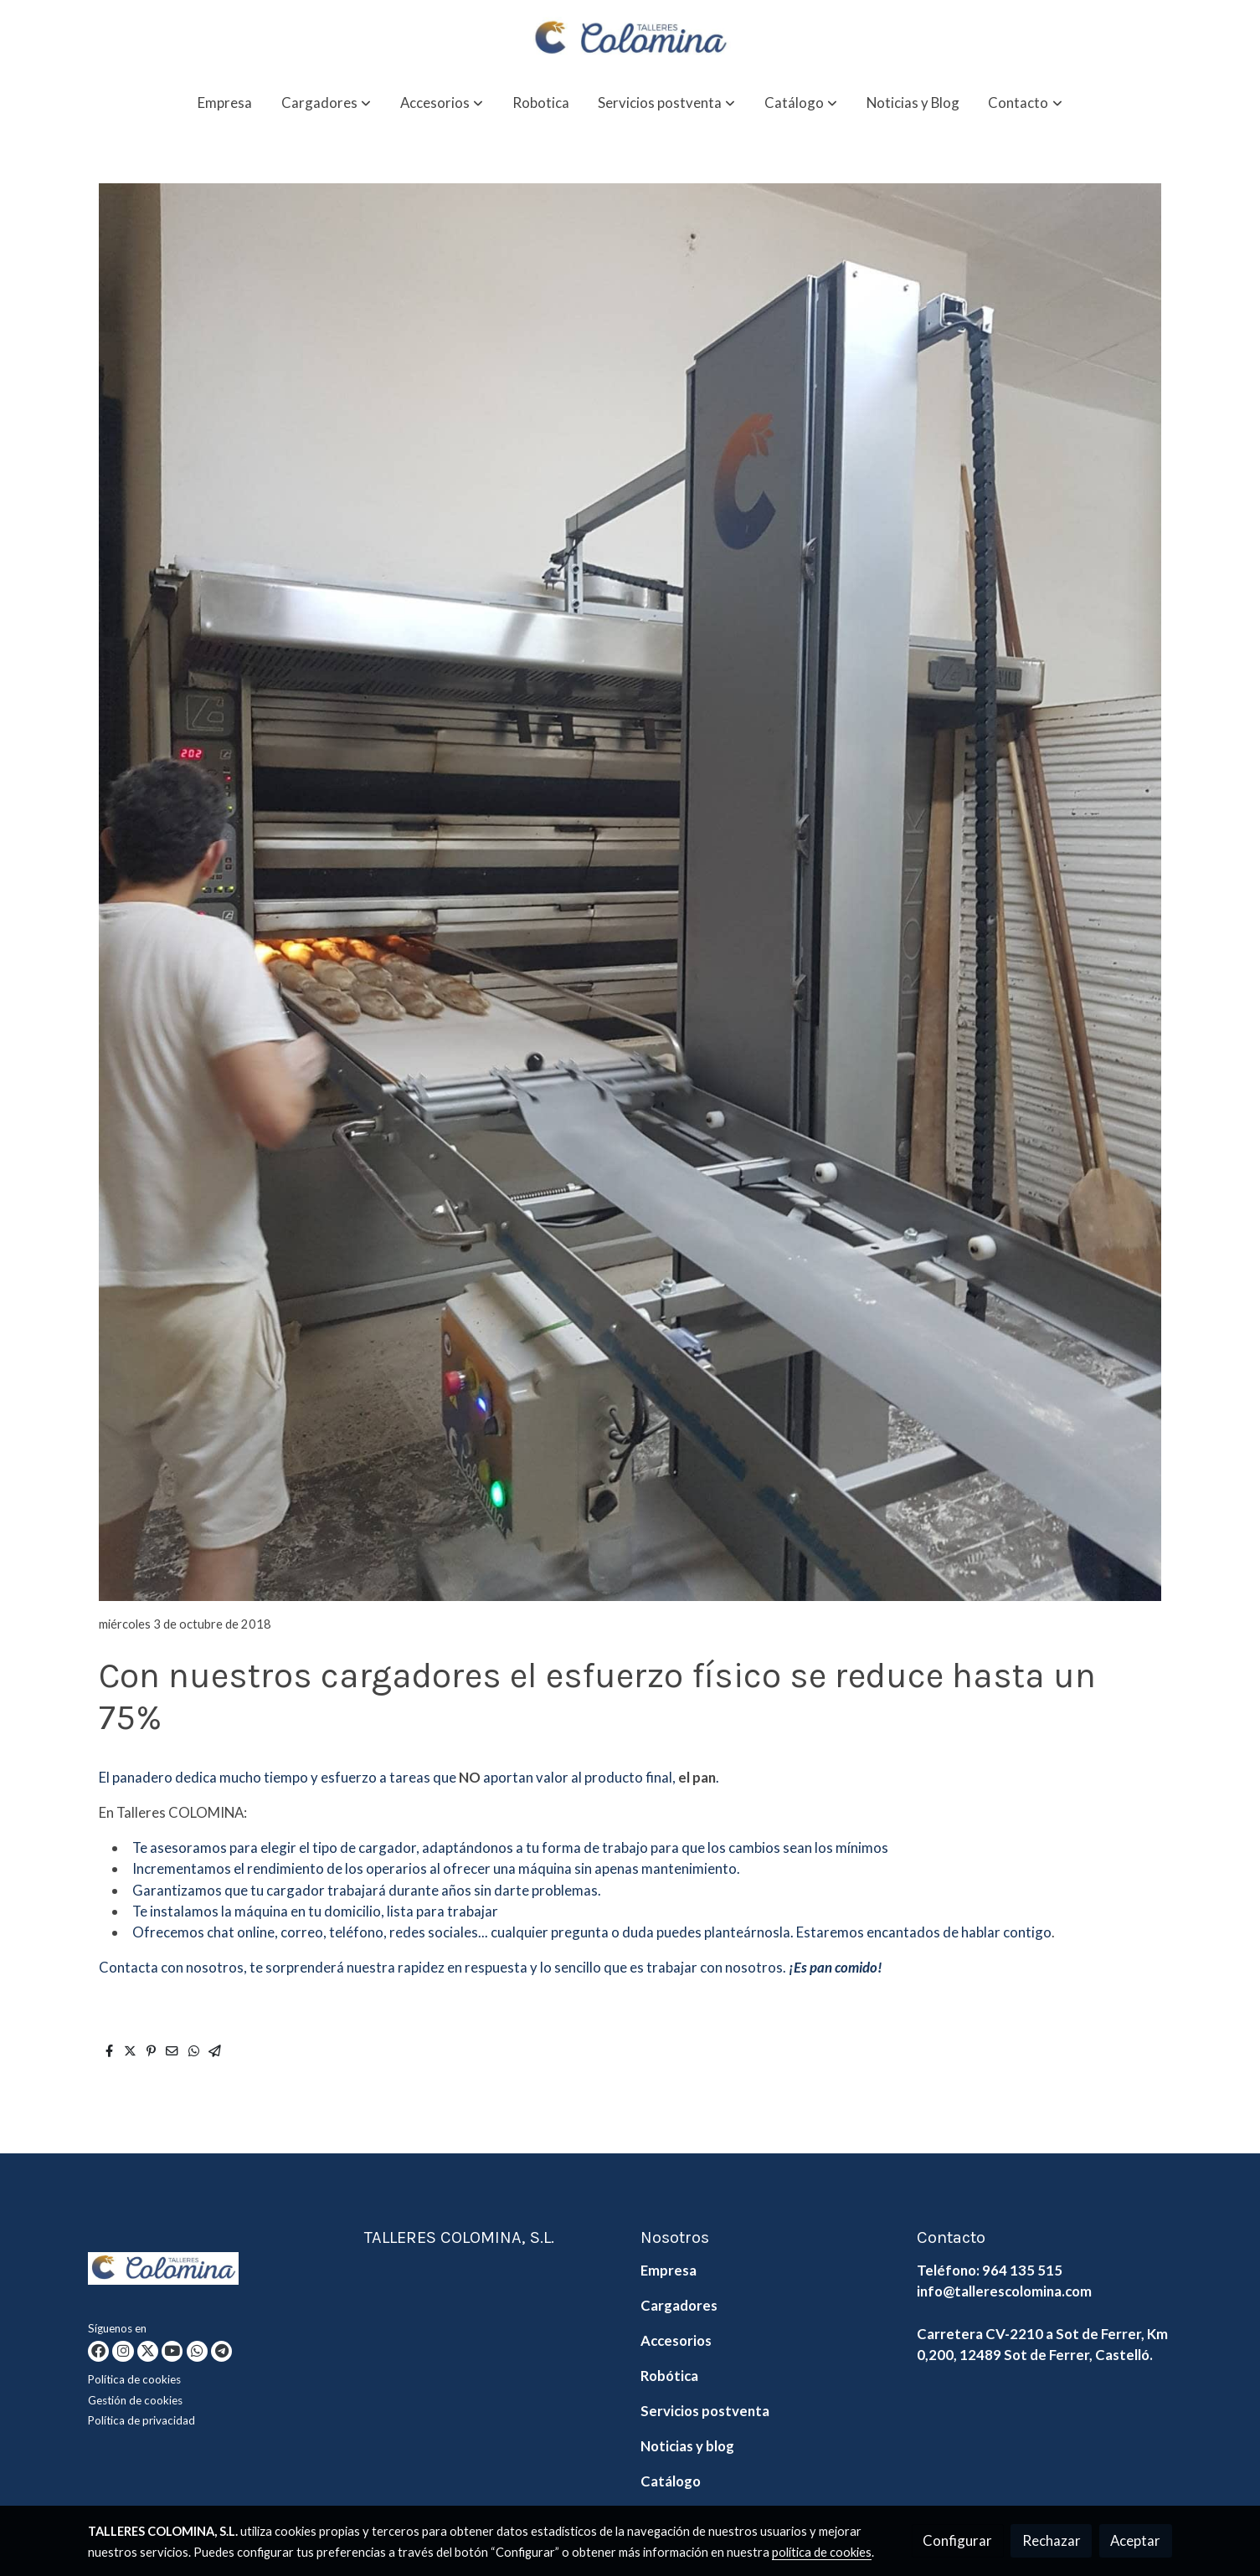 This screenshot has width=1260, height=2576. What do you see at coordinates (676, 2340) in the screenshot?
I see `Accesorios` at bounding box center [676, 2340].